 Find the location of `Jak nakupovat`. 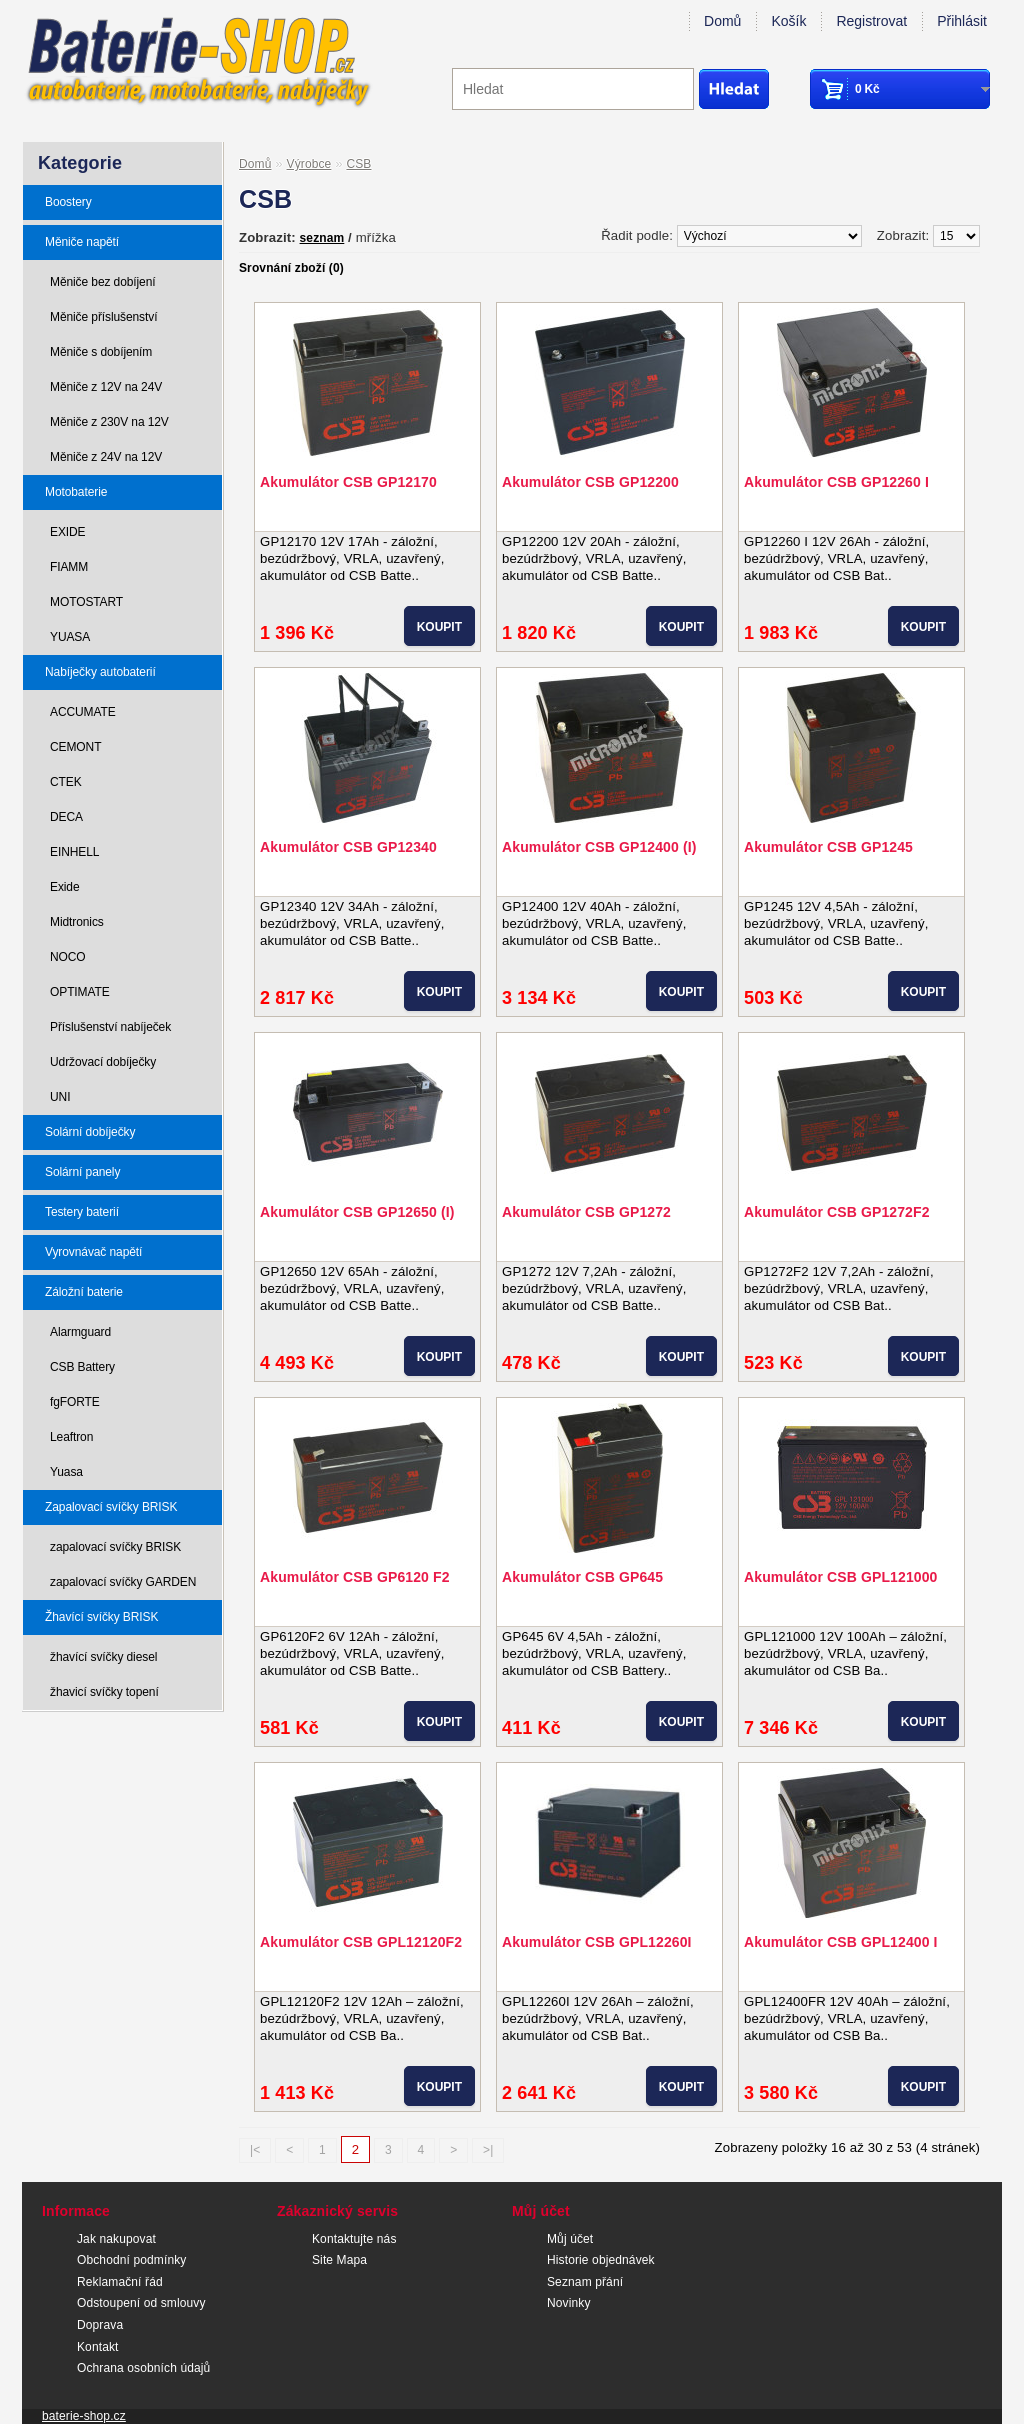

Jak nakupovat is located at coordinates (116, 2239).